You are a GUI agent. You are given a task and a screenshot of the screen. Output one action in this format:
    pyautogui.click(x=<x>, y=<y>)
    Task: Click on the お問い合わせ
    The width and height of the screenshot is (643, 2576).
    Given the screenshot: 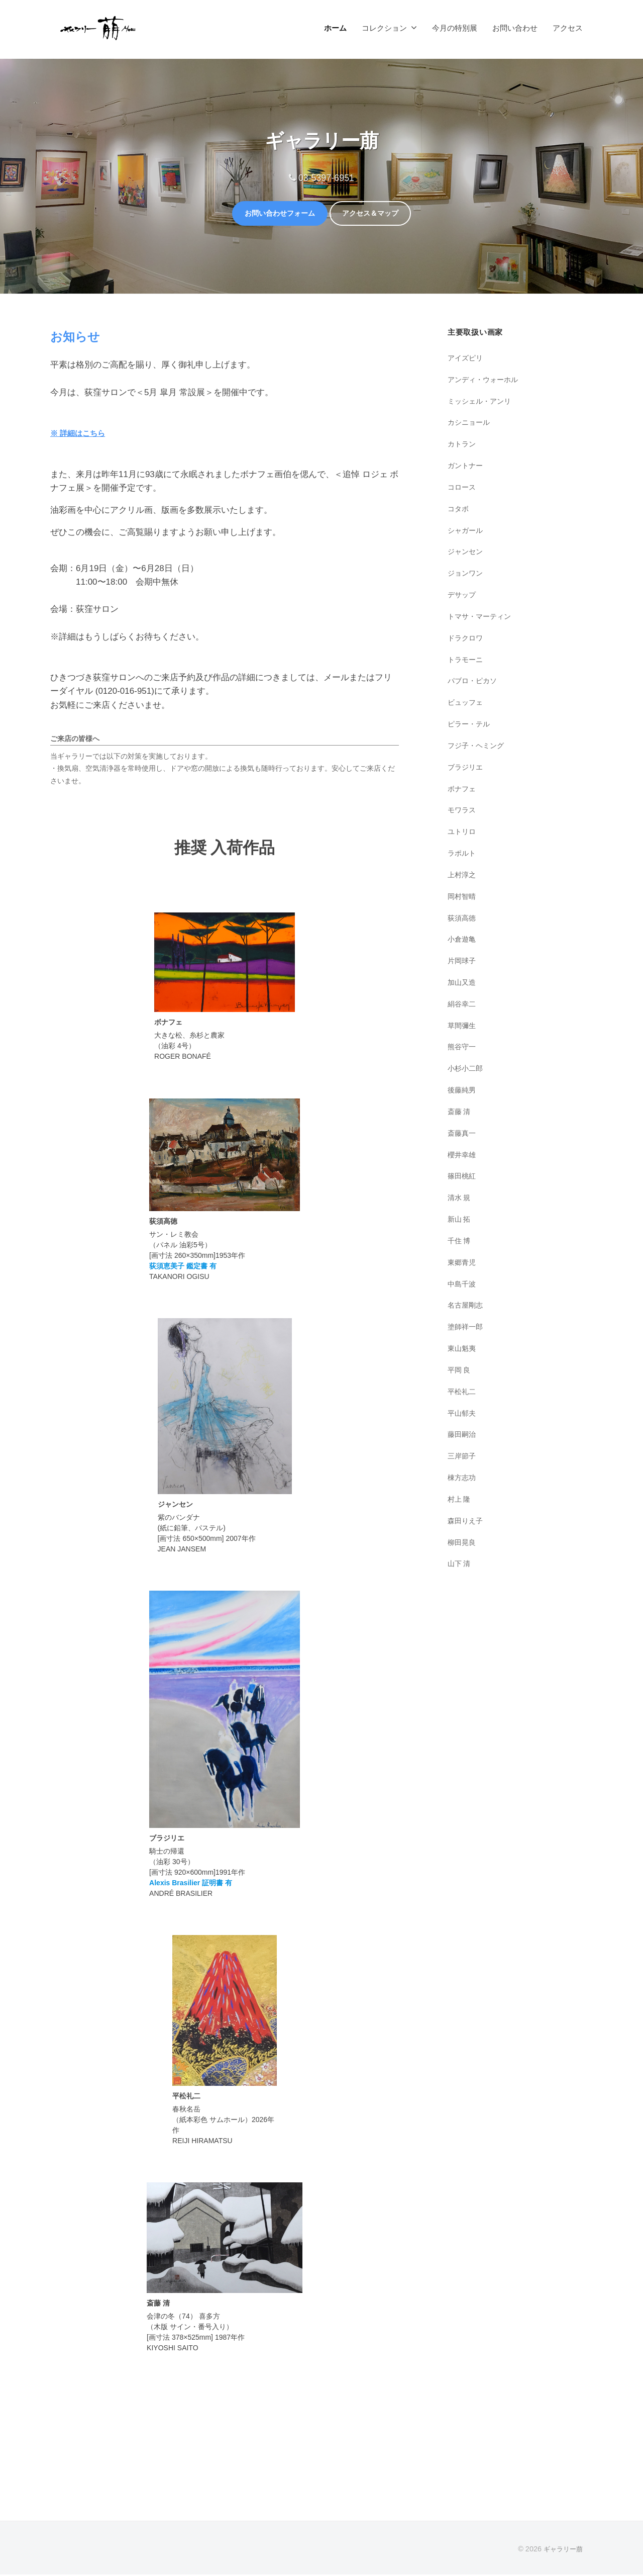 What is the action you would take?
    pyautogui.click(x=515, y=28)
    